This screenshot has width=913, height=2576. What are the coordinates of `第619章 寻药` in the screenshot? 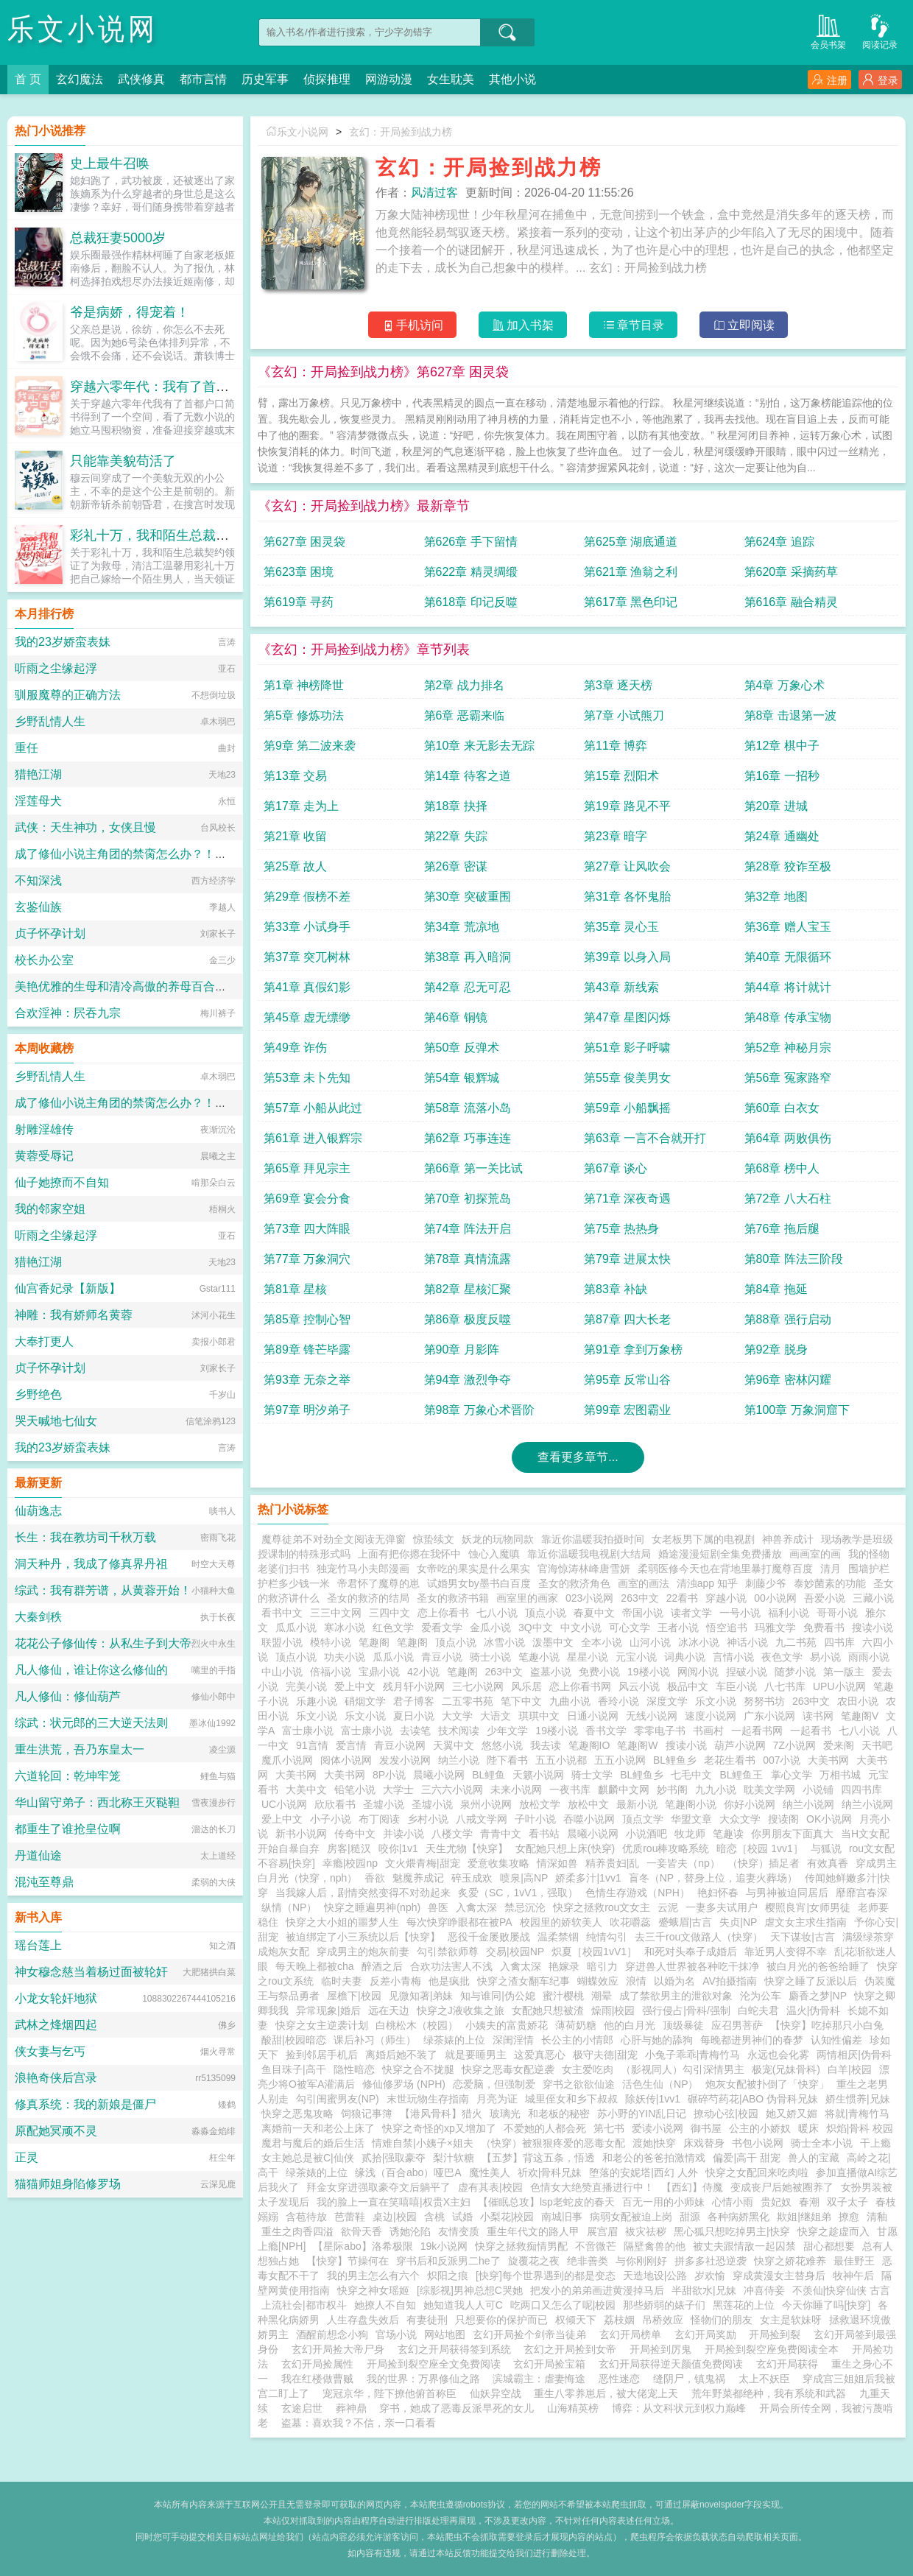 It's located at (299, 602).